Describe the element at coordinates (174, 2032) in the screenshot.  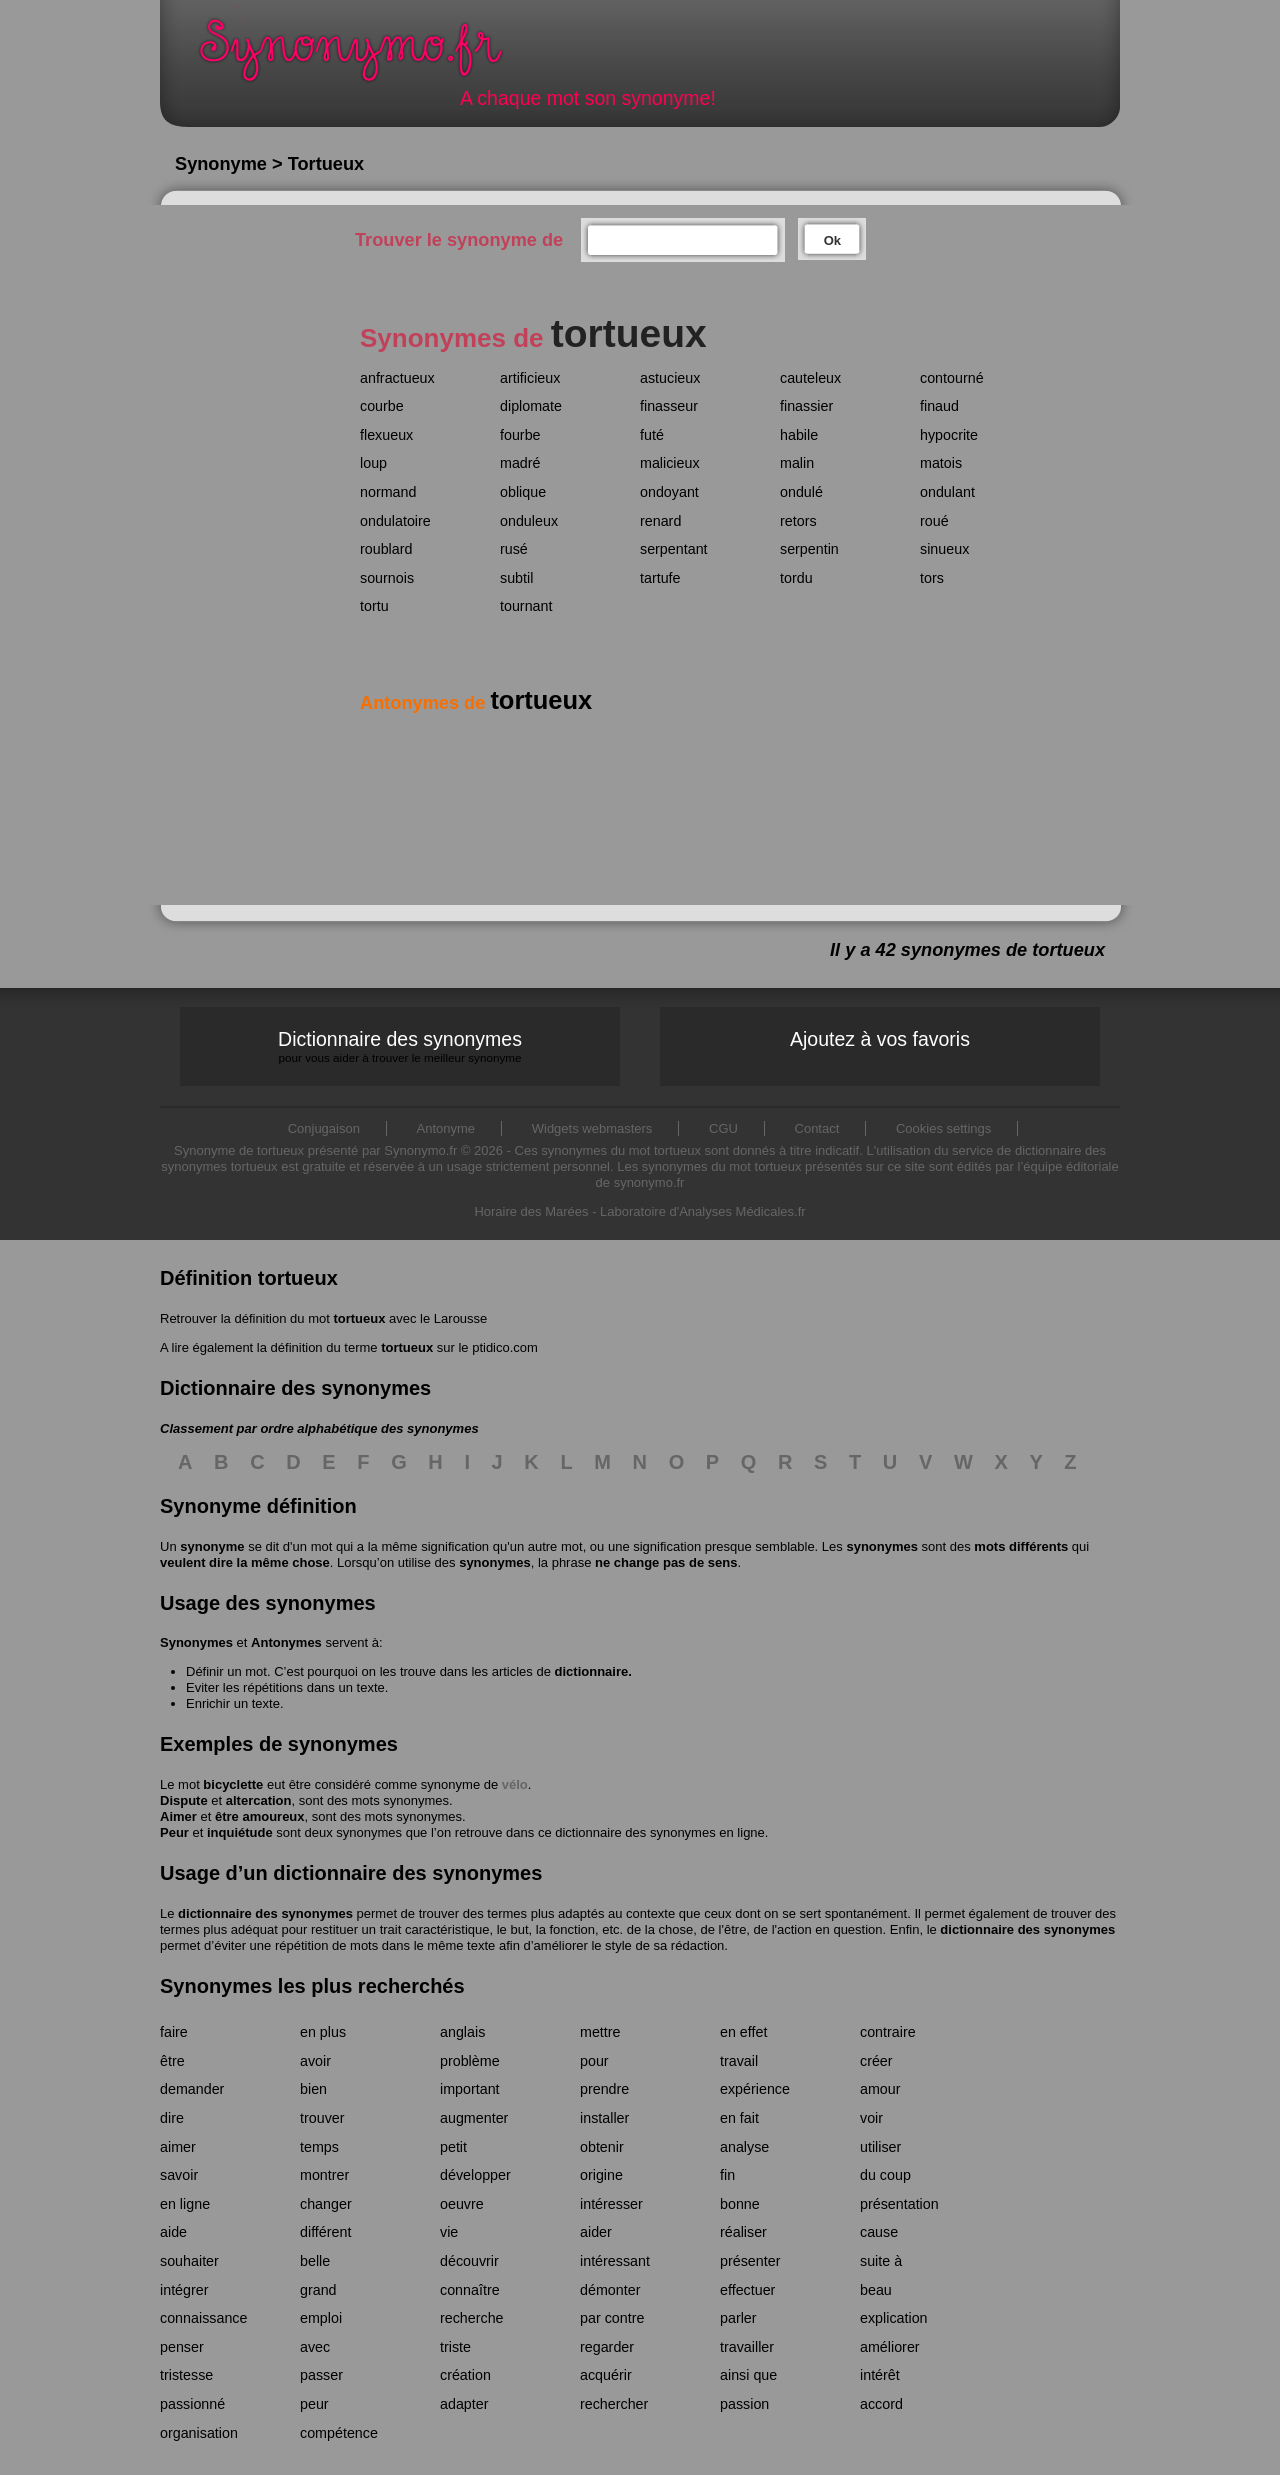
I see `faire` at that location.